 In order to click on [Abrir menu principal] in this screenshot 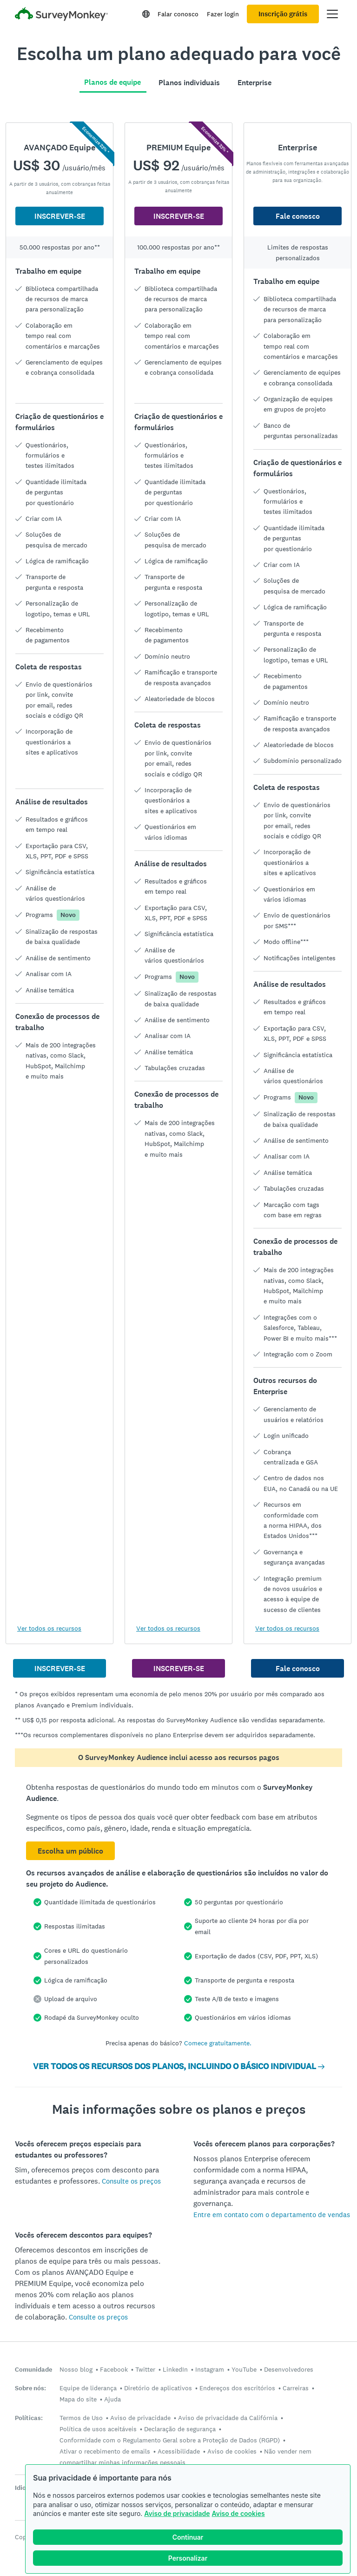, I will do `click(332, 14)`.